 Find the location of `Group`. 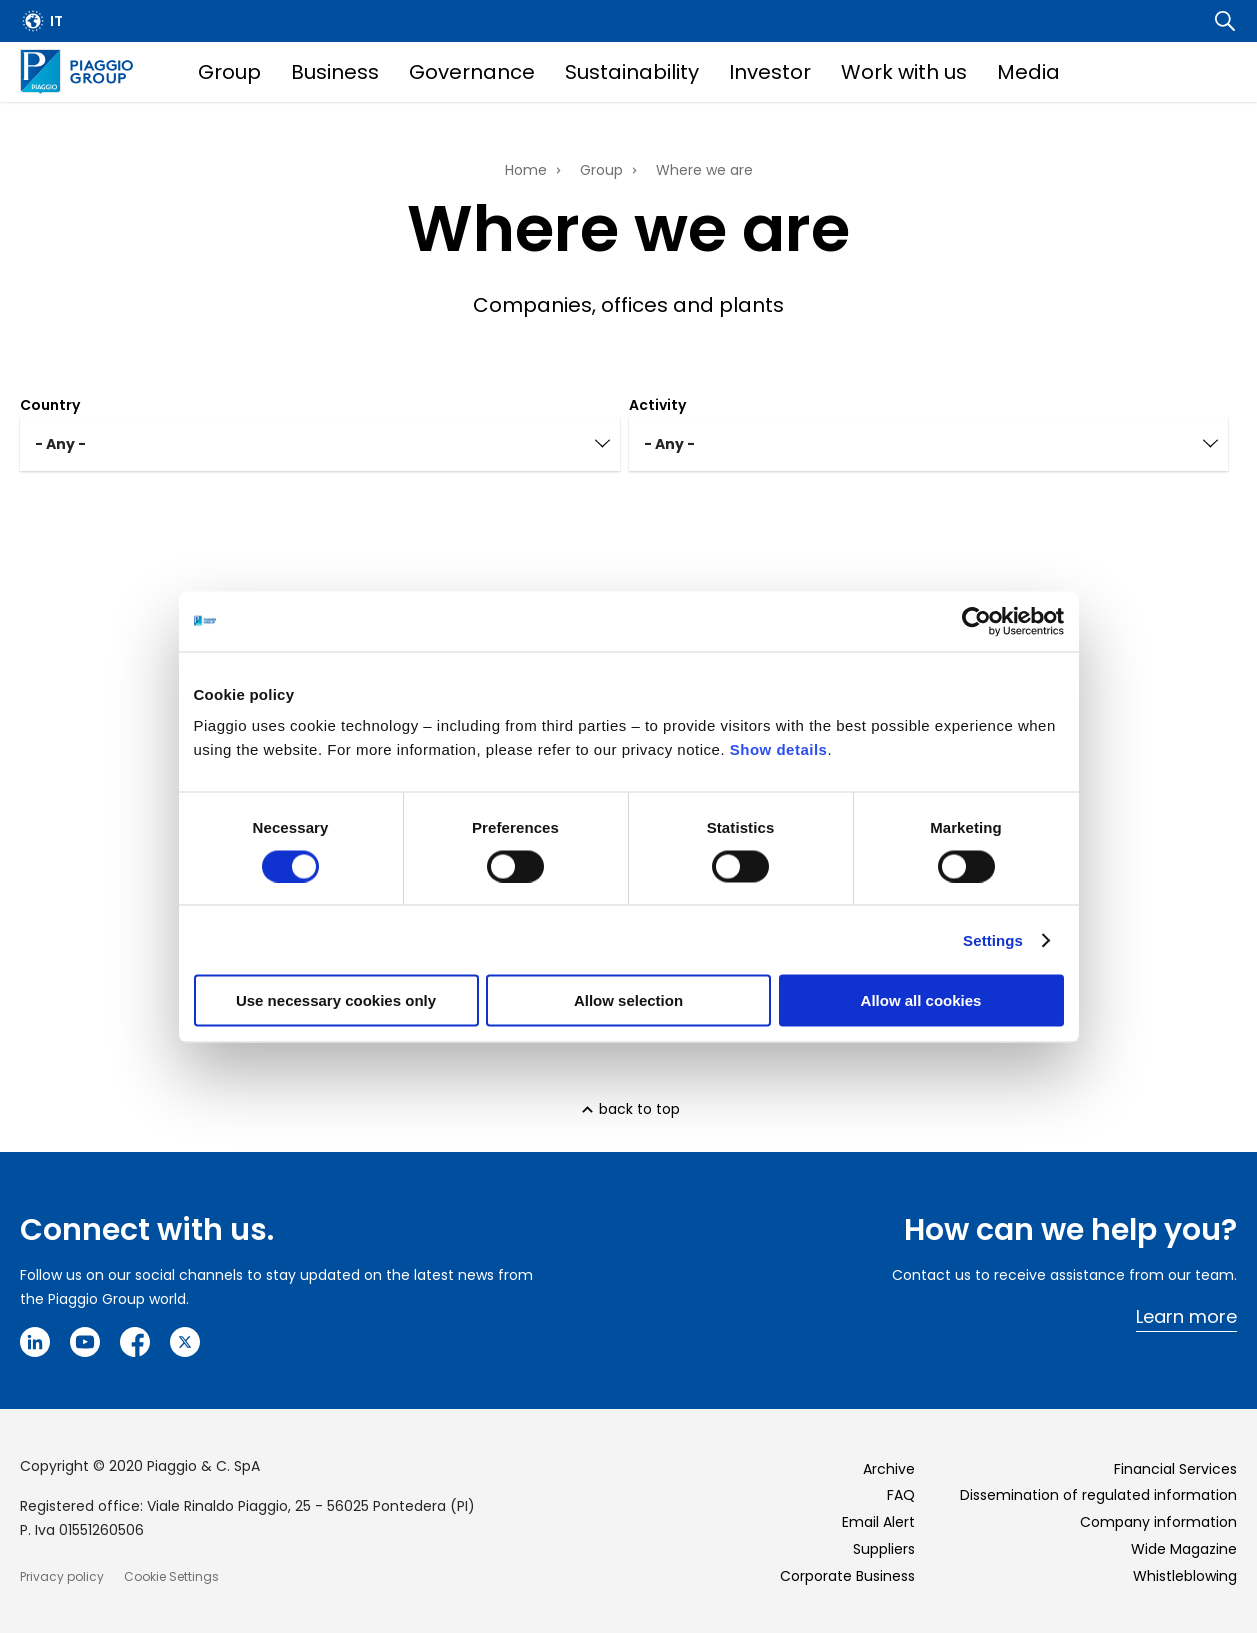

Group is located at coordinates (229, 72).